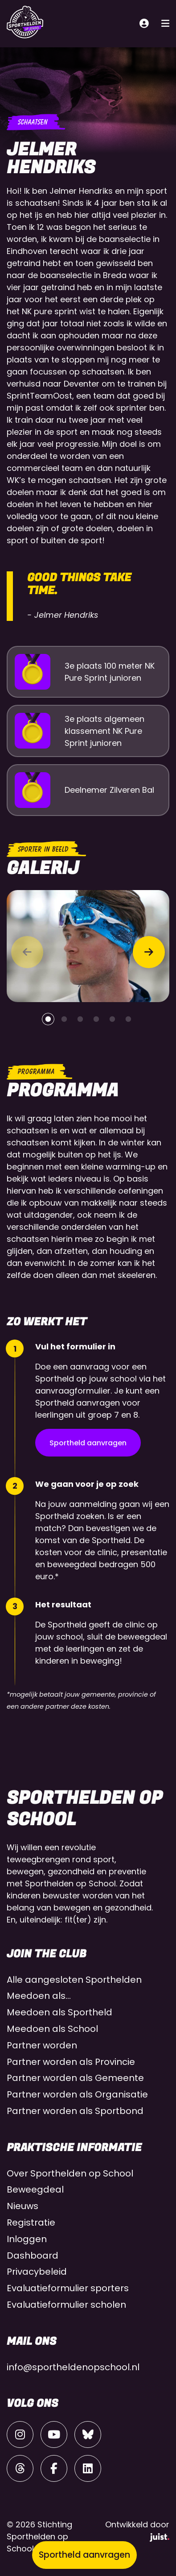 The image size is (176, 2576). I want to click on Sporter in beeld, so click(42, 849).